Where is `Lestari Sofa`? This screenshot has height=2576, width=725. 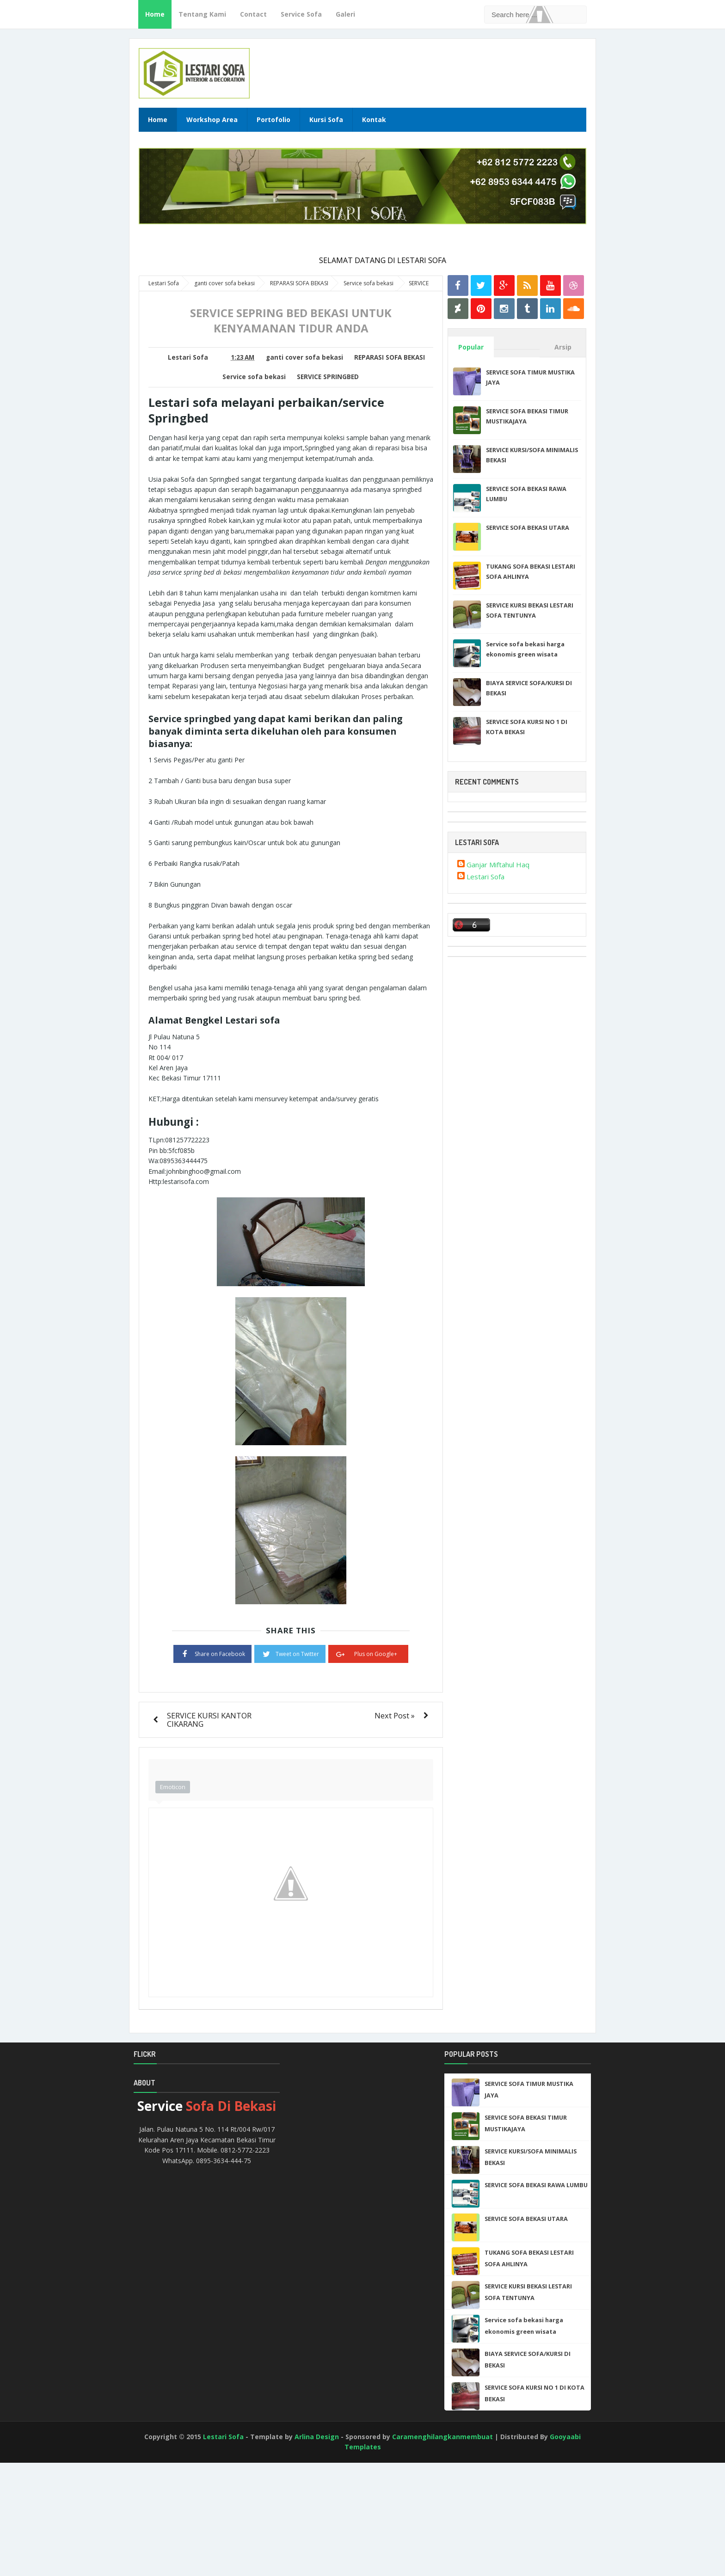 Lestari Sofa is located at coordinates (485, 876).